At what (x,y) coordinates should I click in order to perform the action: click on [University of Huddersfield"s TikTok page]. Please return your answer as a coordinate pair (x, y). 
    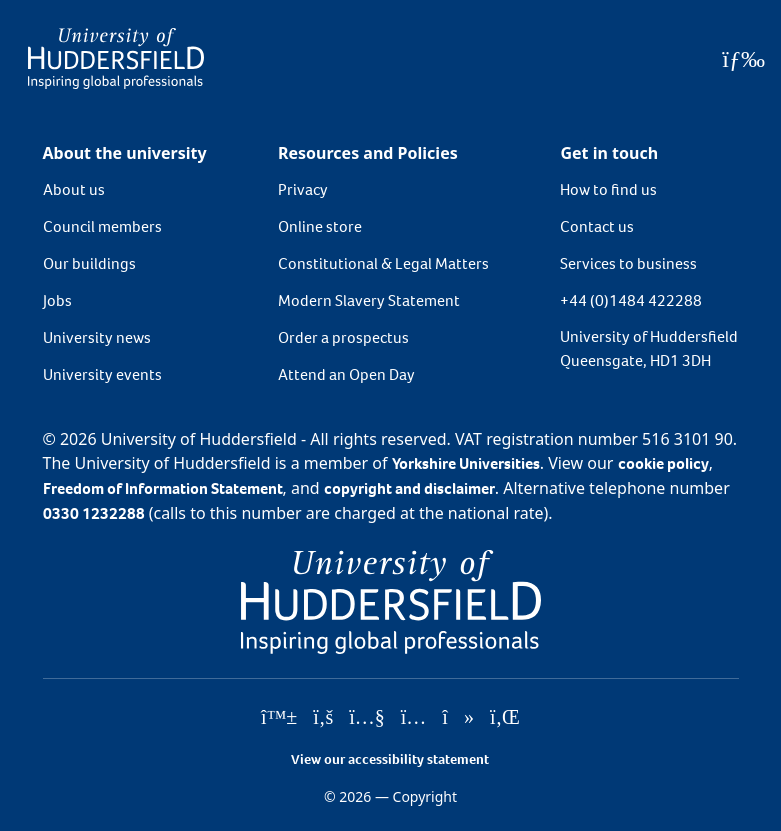
    Looking at the image, I should click on (458, 718).